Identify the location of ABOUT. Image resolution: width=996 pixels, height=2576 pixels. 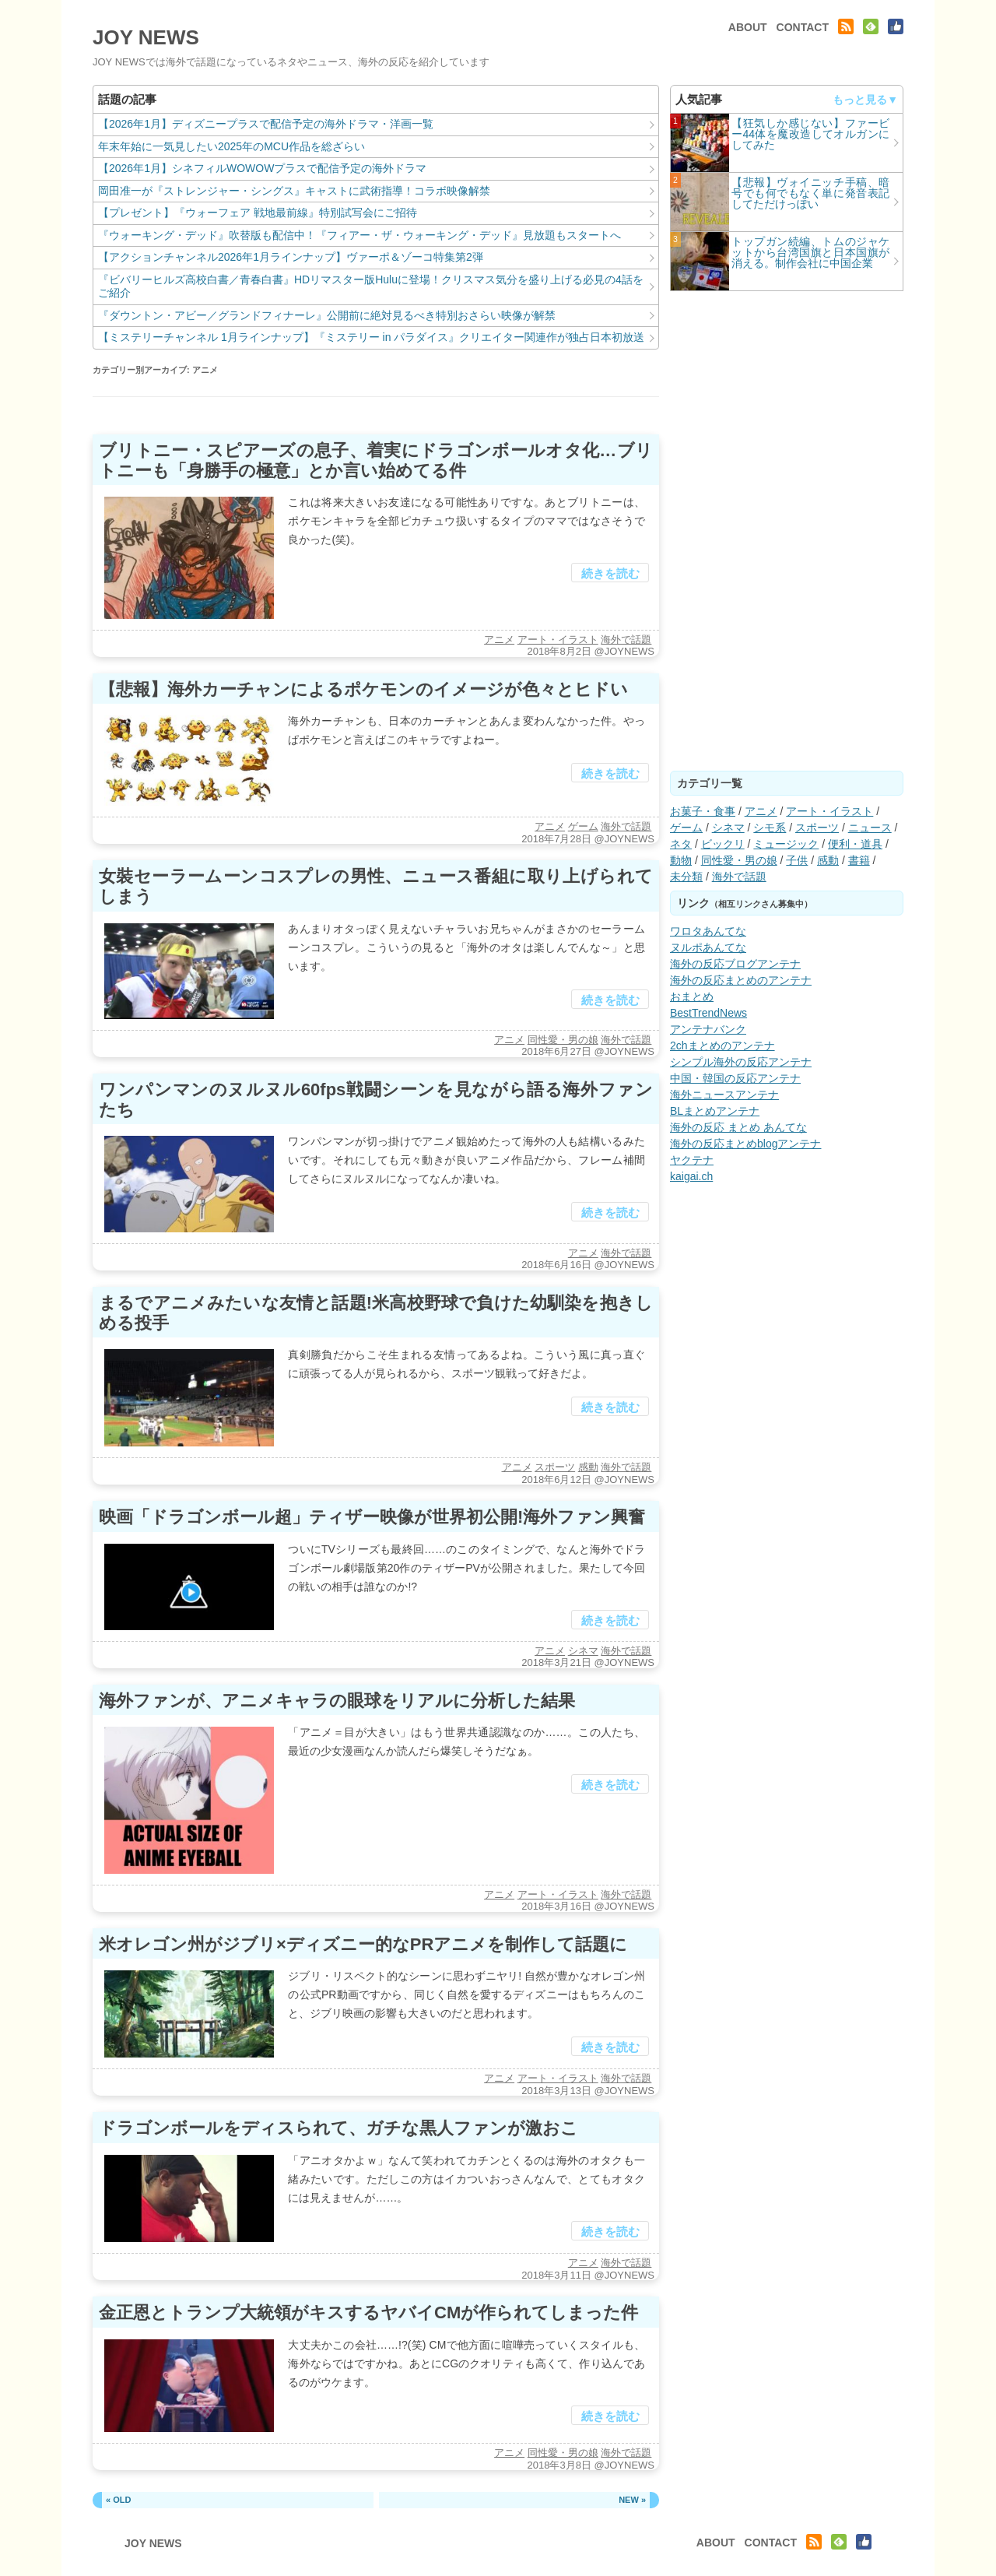
(747, 27).